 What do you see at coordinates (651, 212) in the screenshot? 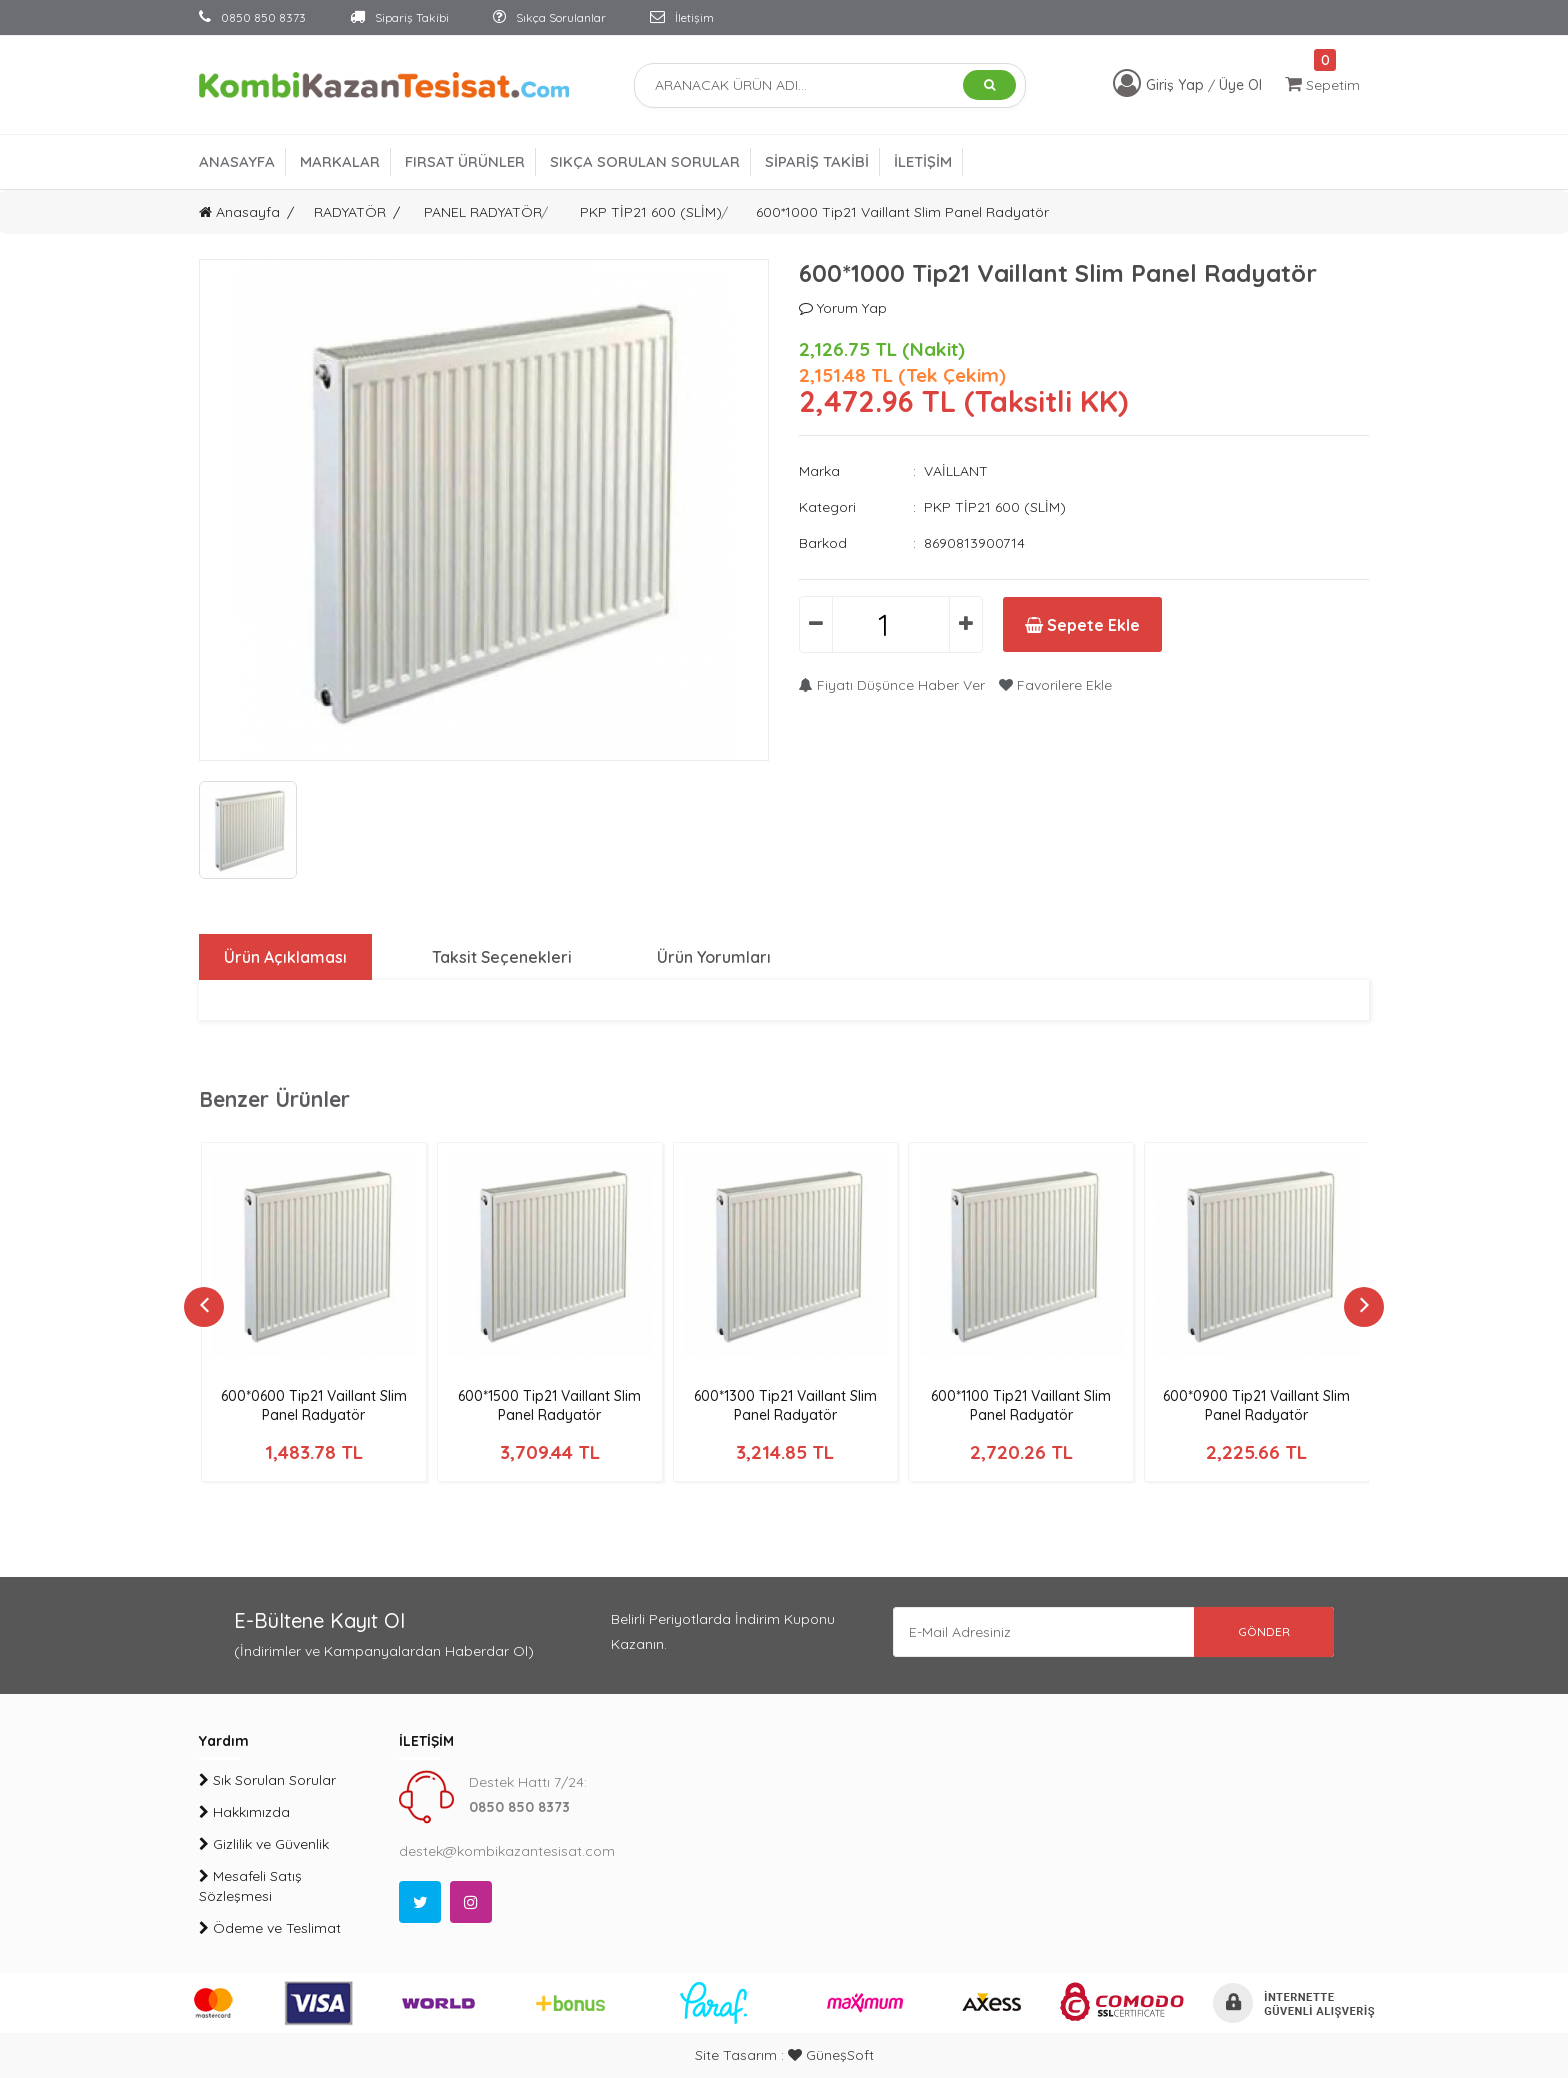
I see `PKP TİP21 600 (SLİM)` at bounding box center [651, 212].